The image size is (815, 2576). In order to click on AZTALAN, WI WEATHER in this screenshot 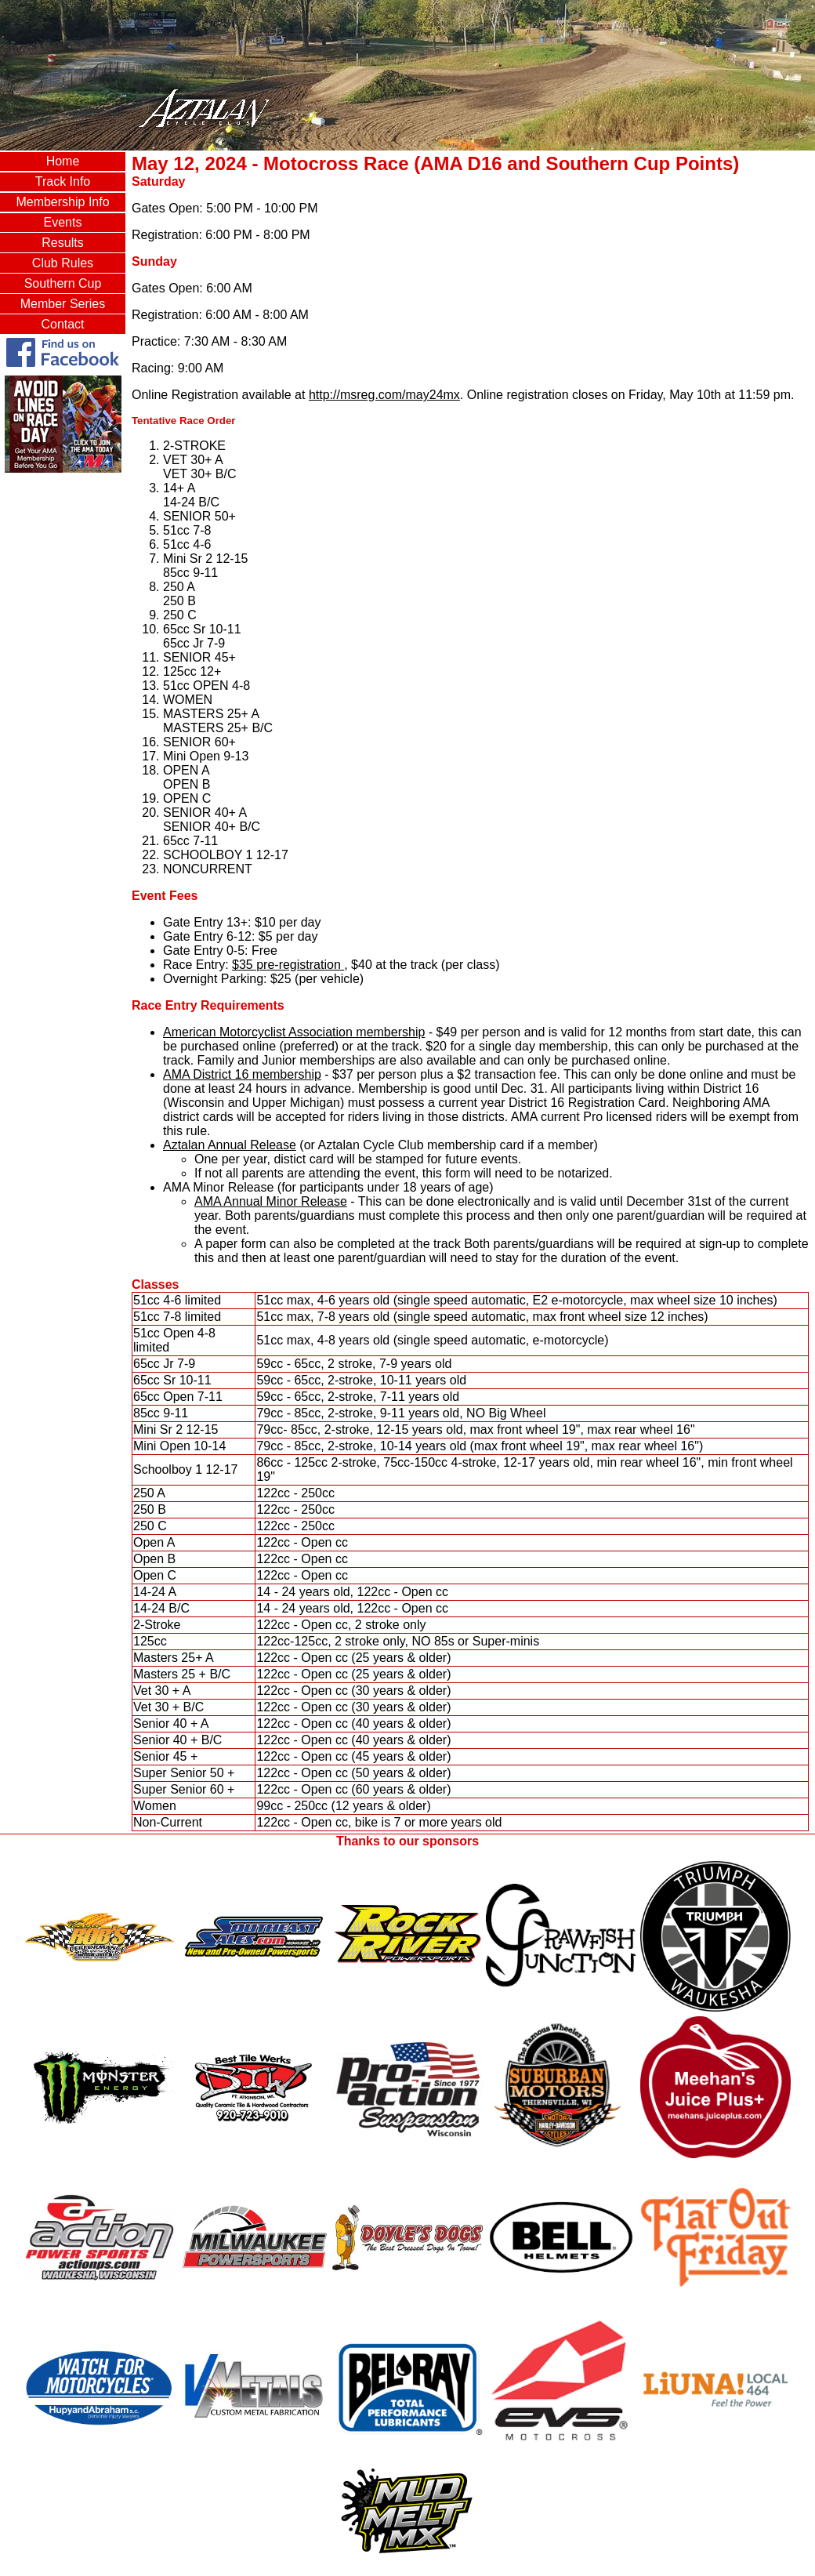, I will do `click(62, 538)`.